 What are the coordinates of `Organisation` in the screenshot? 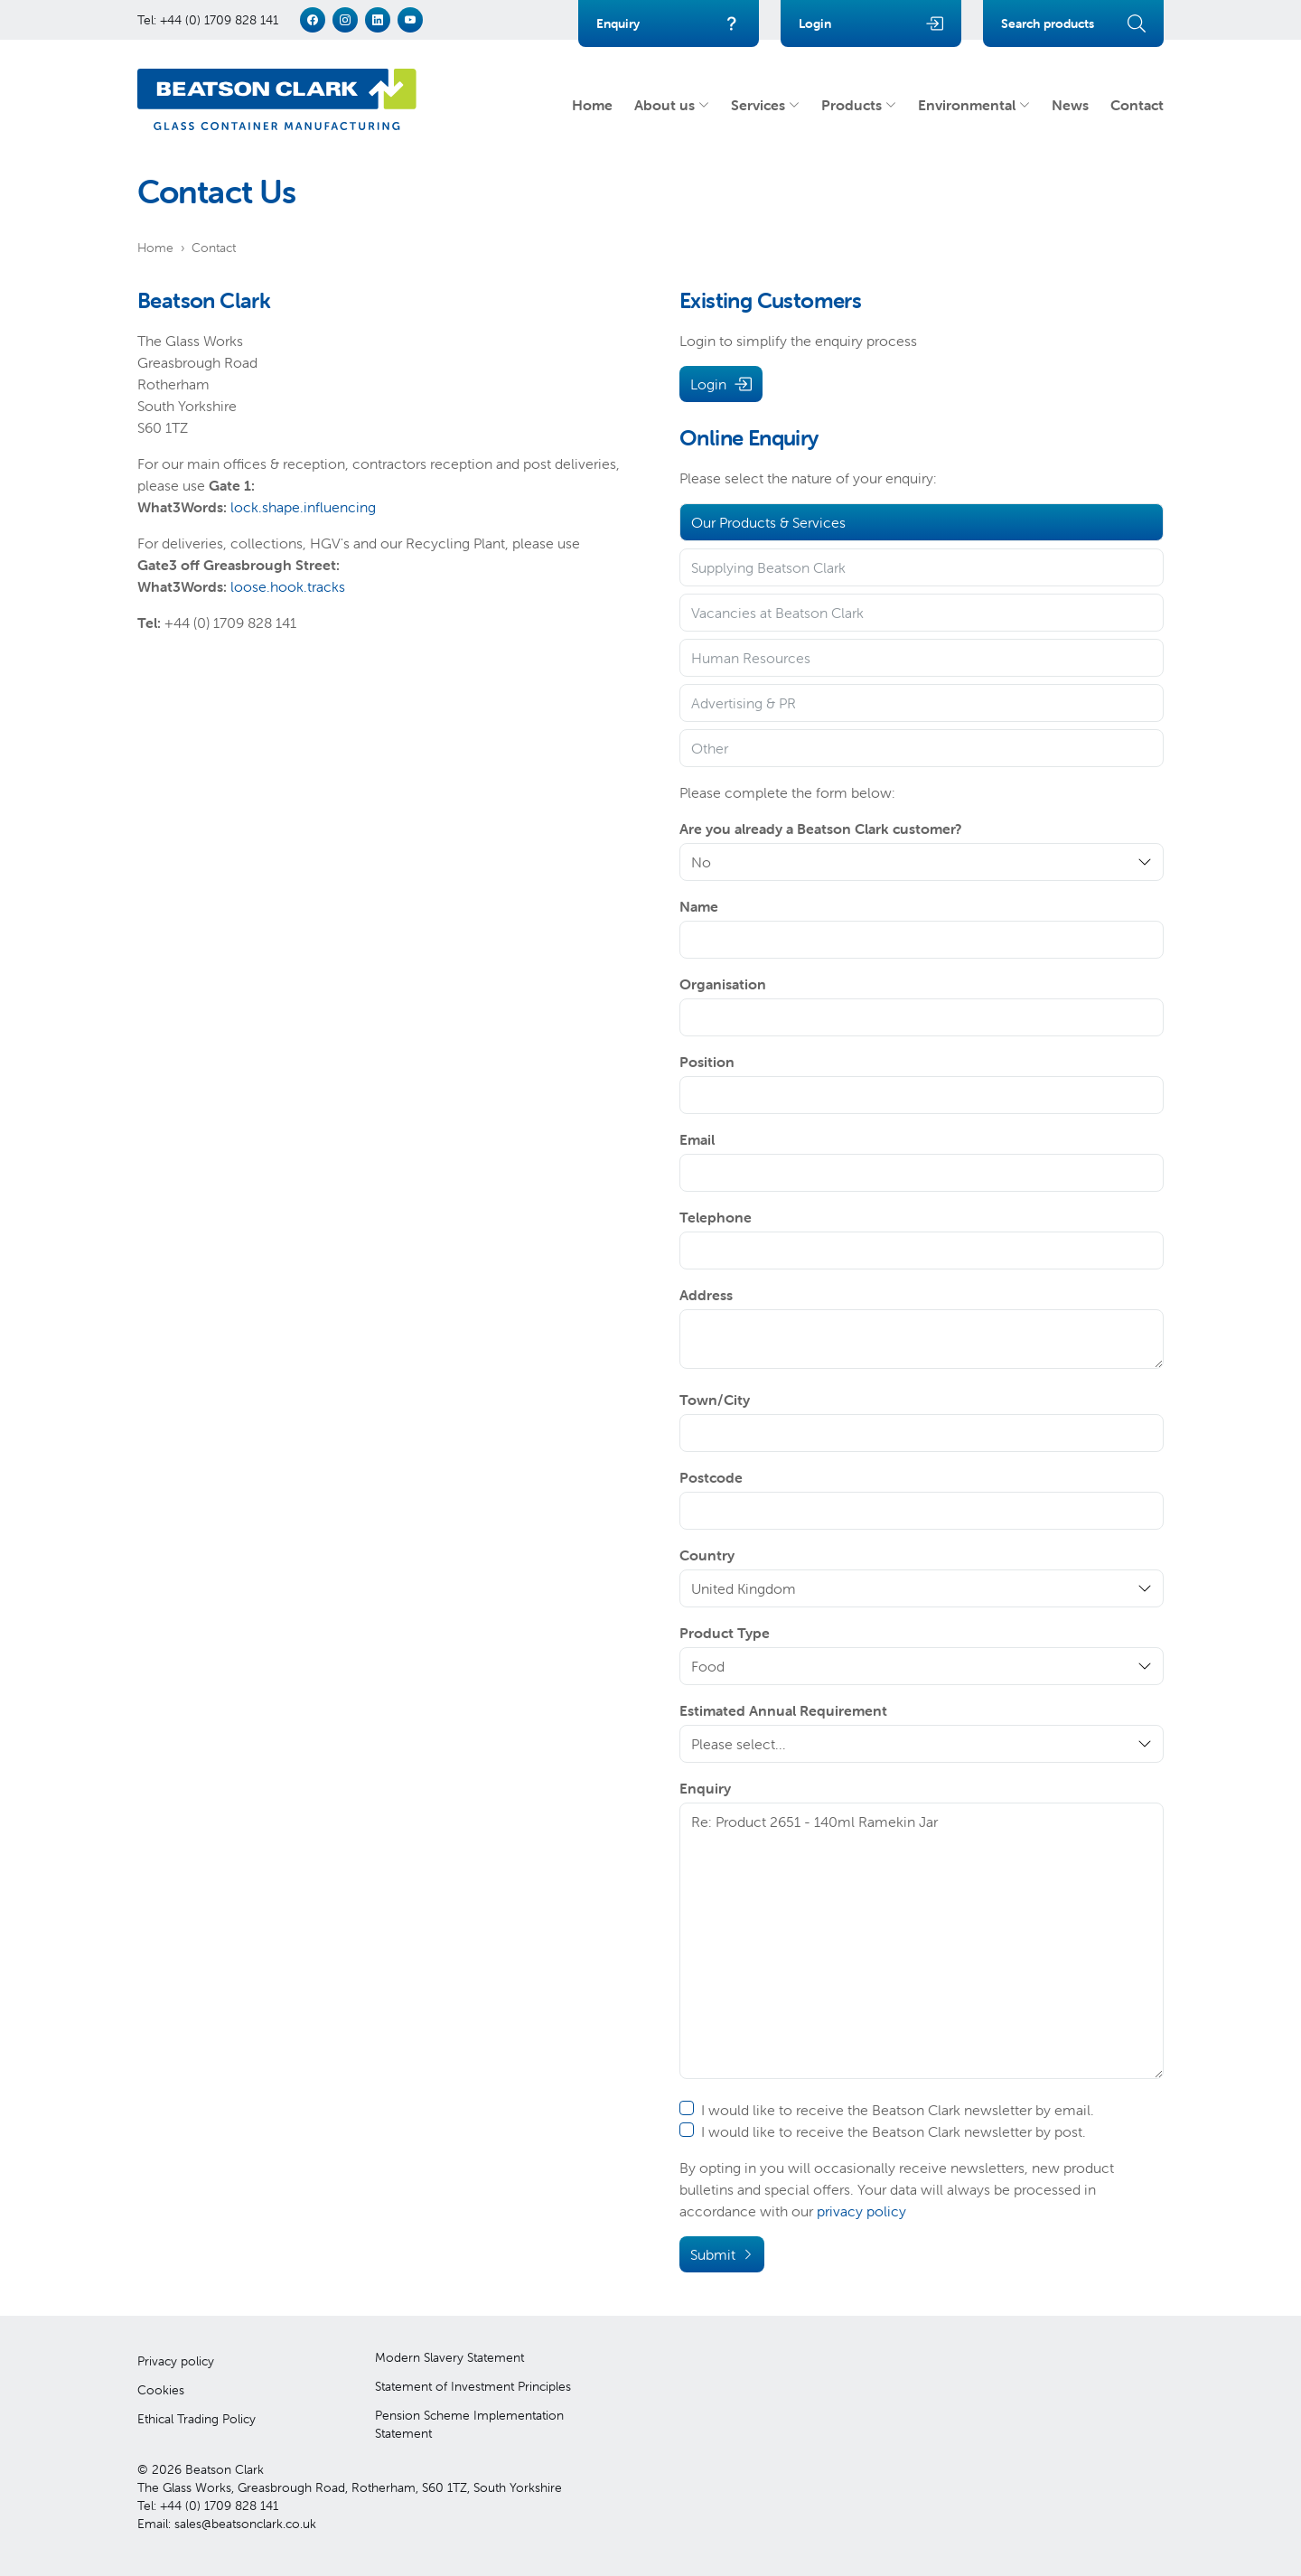 It's located at (722, 984).